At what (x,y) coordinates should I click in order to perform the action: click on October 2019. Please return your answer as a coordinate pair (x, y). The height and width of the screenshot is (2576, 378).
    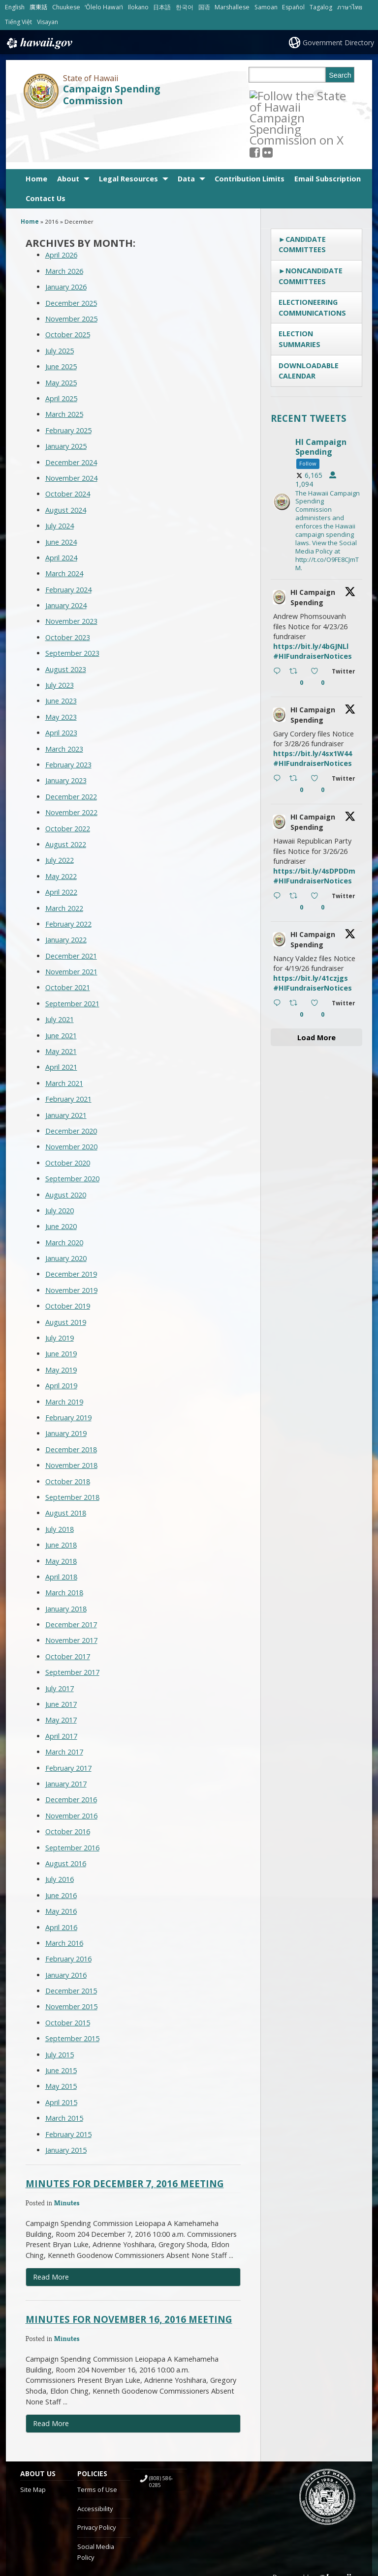
    Looking at the image, I should click on (67, 1254).